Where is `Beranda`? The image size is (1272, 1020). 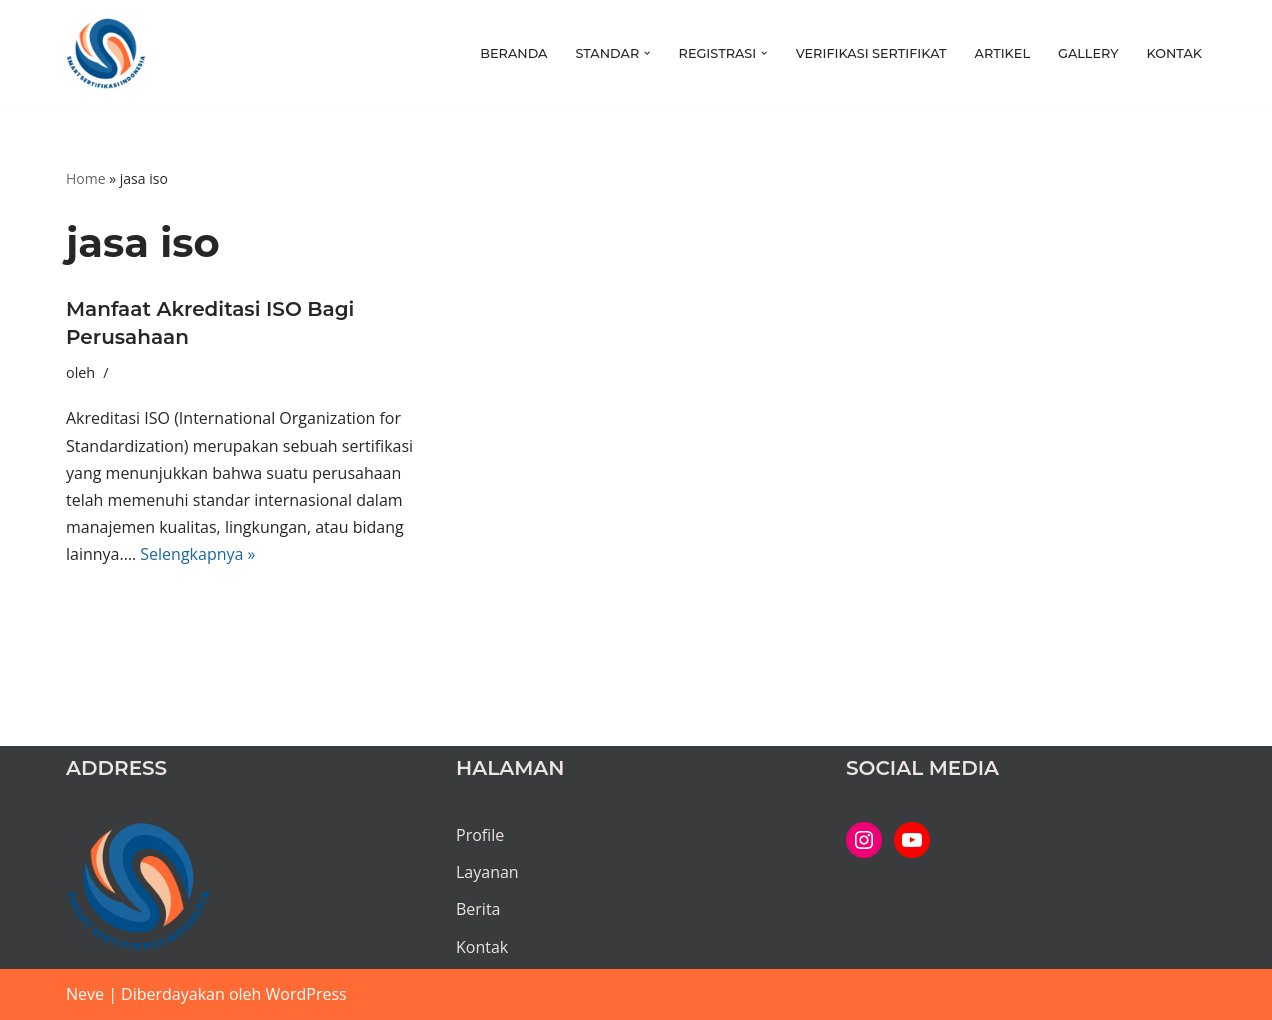
Beranda is located at coordinates (513, 53).